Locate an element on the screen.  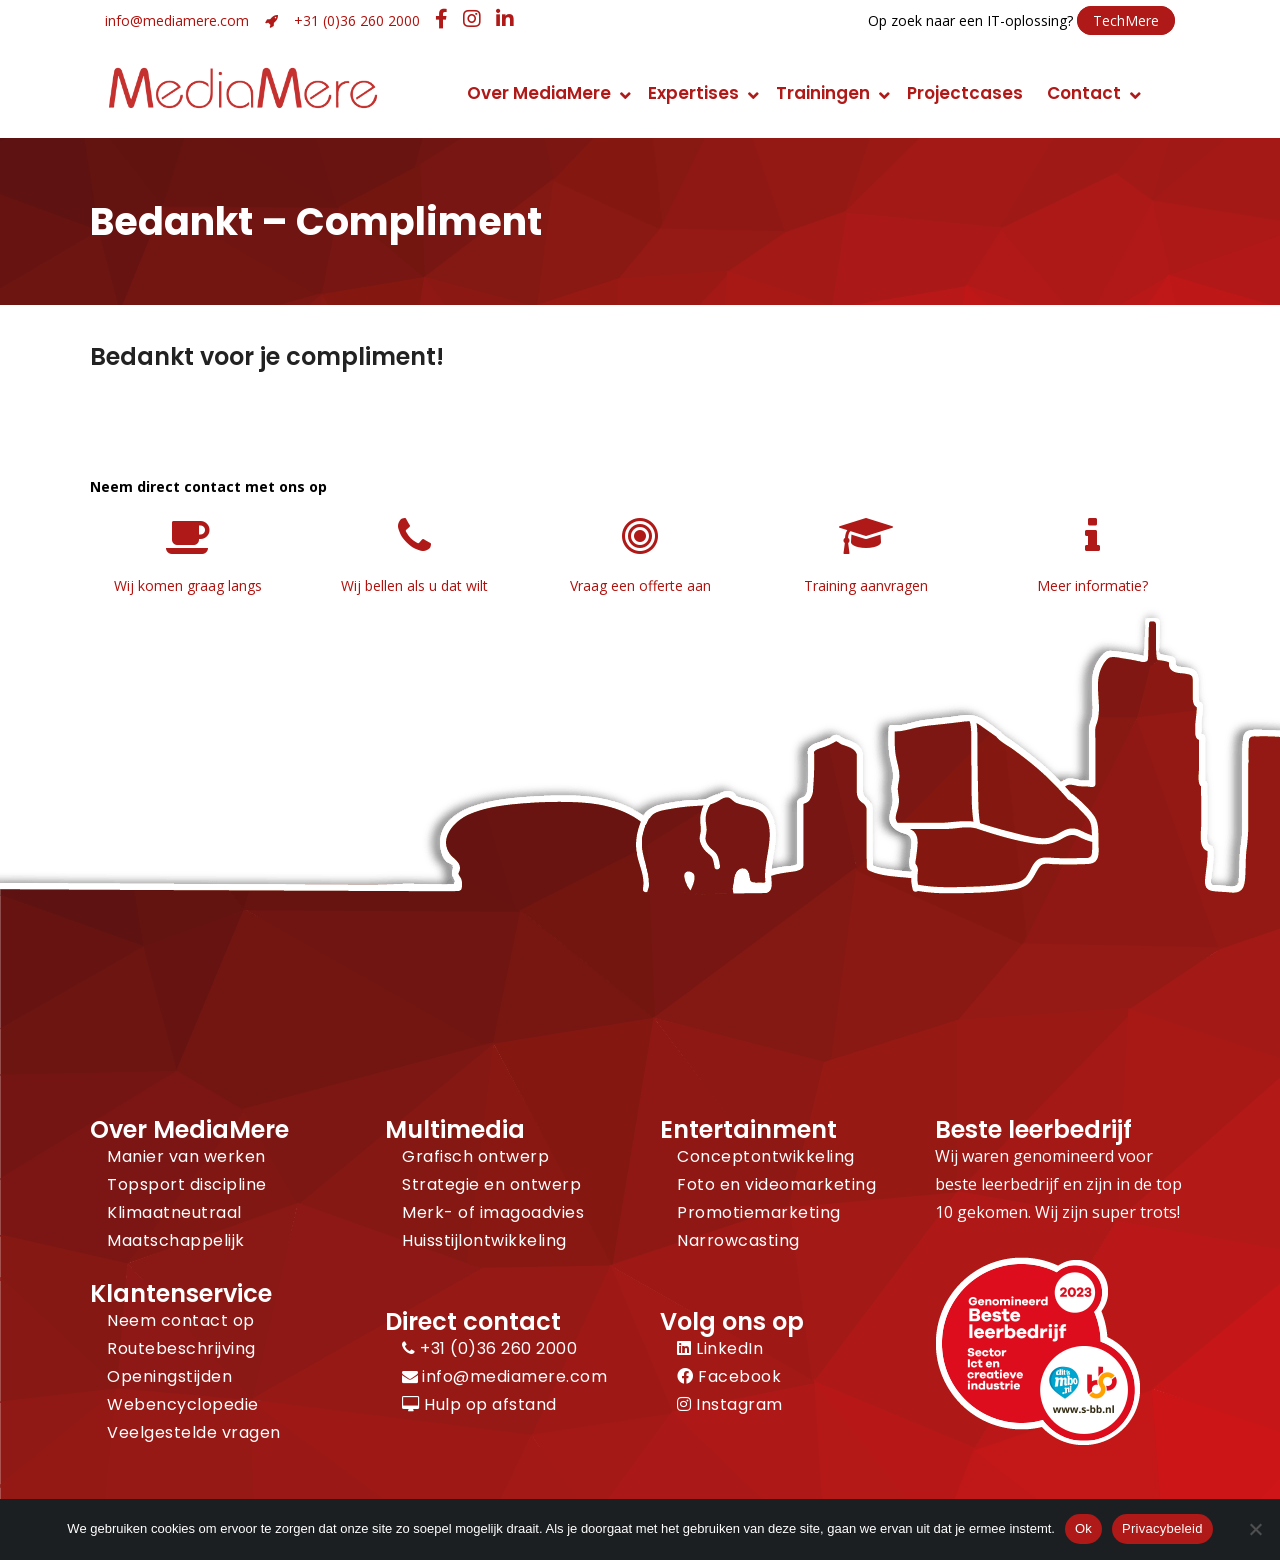
info@mediamere.com is located at coordinates (177, 20).